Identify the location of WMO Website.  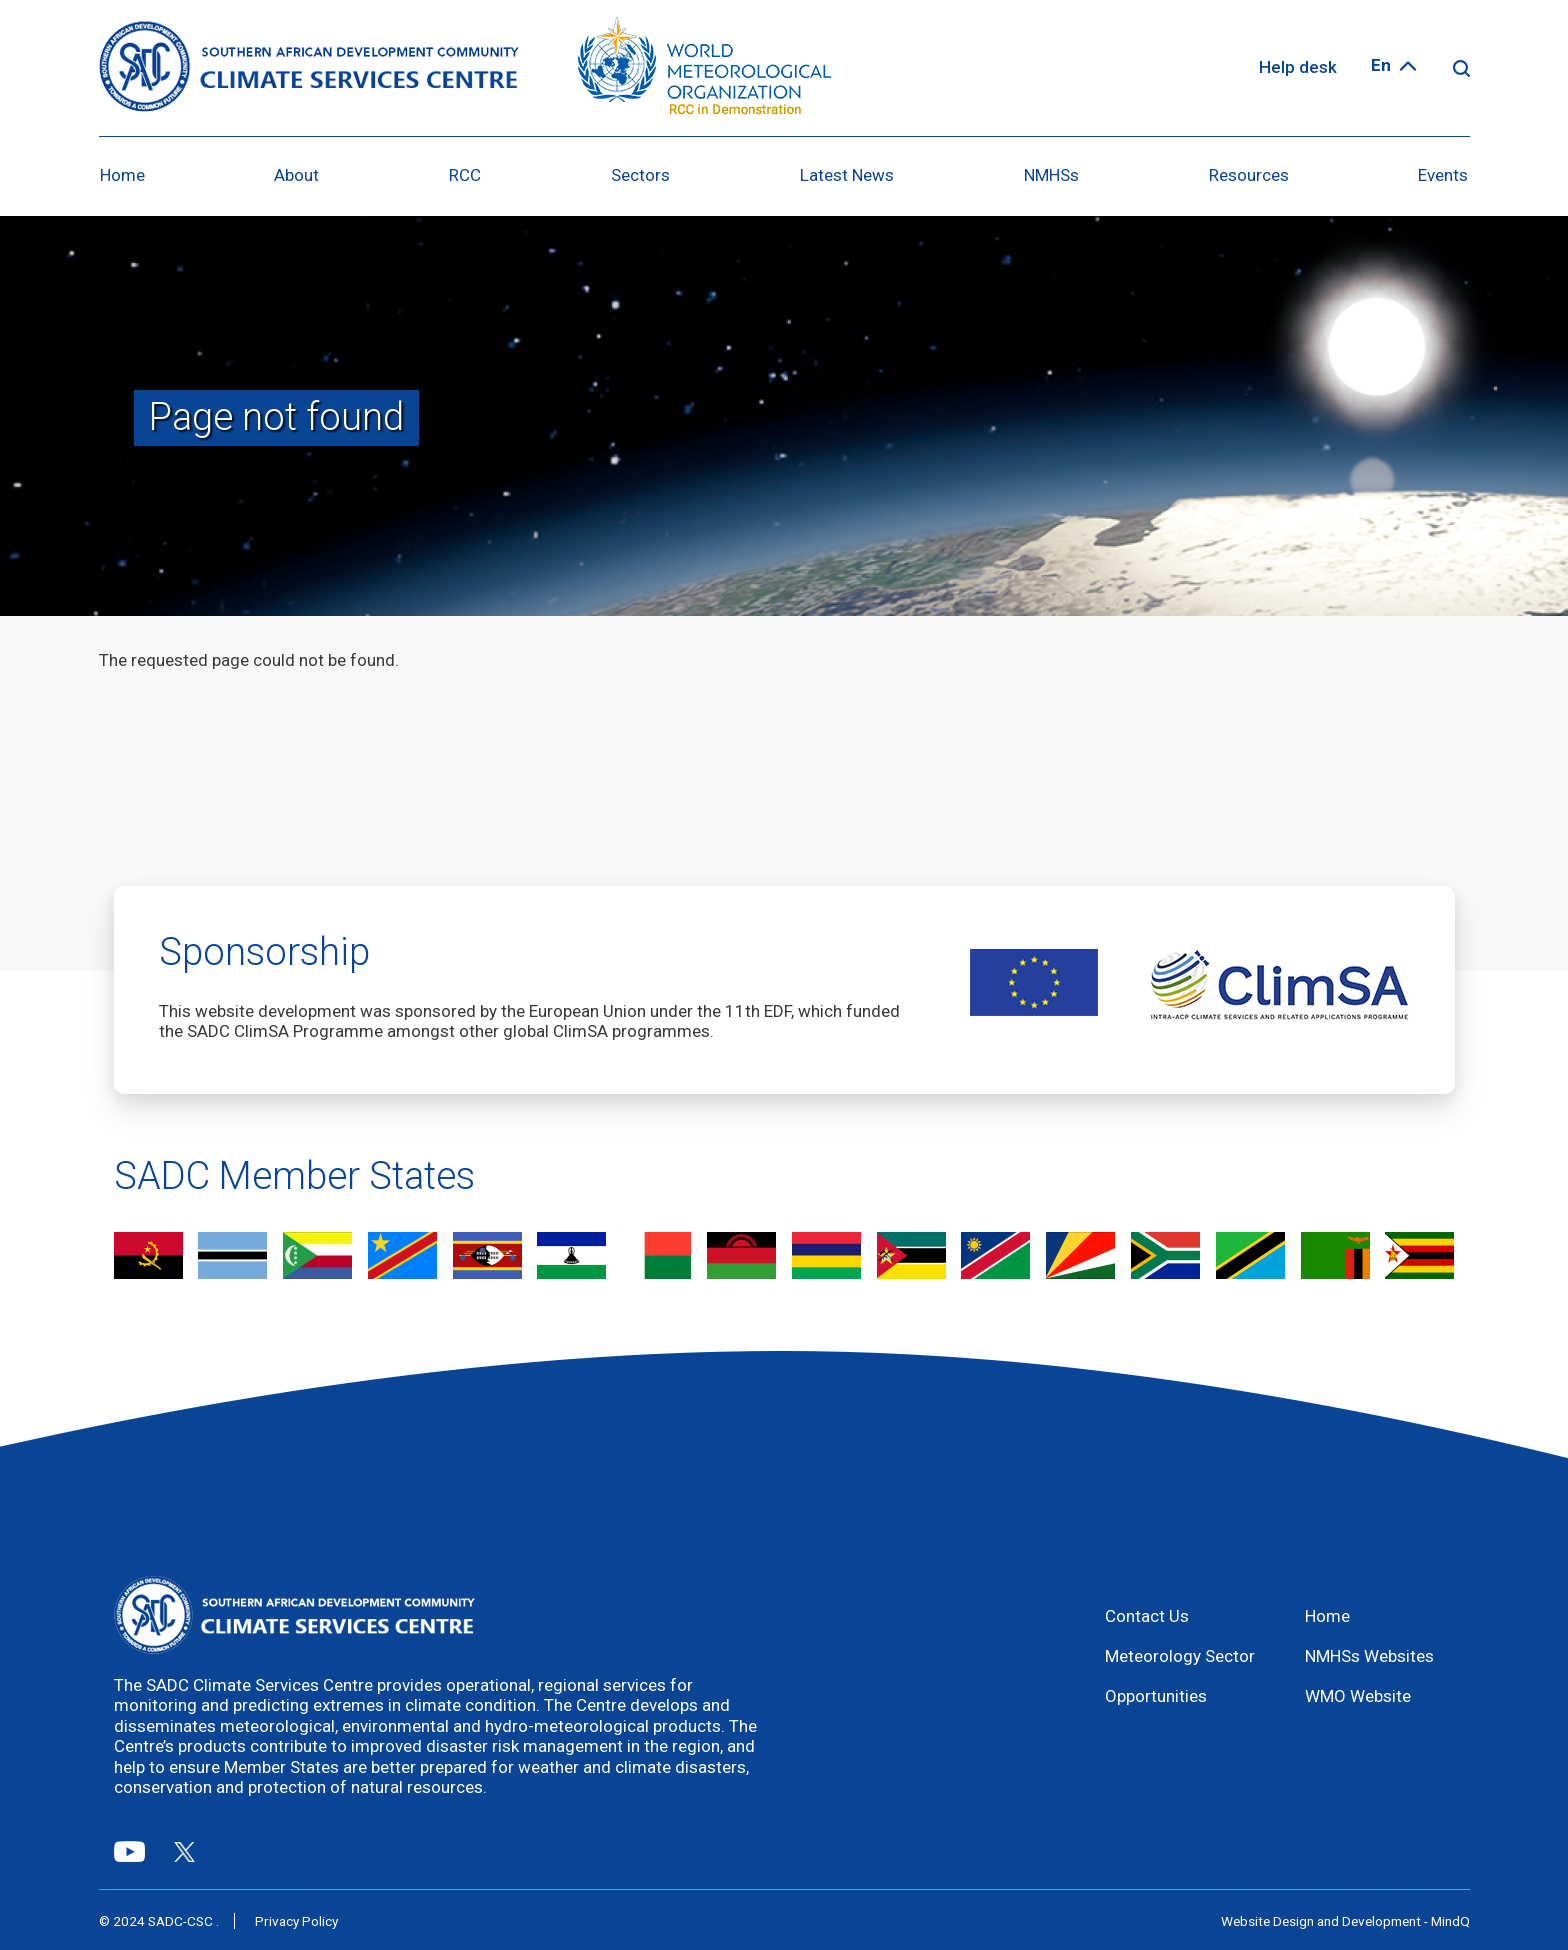
(1358, 1696).